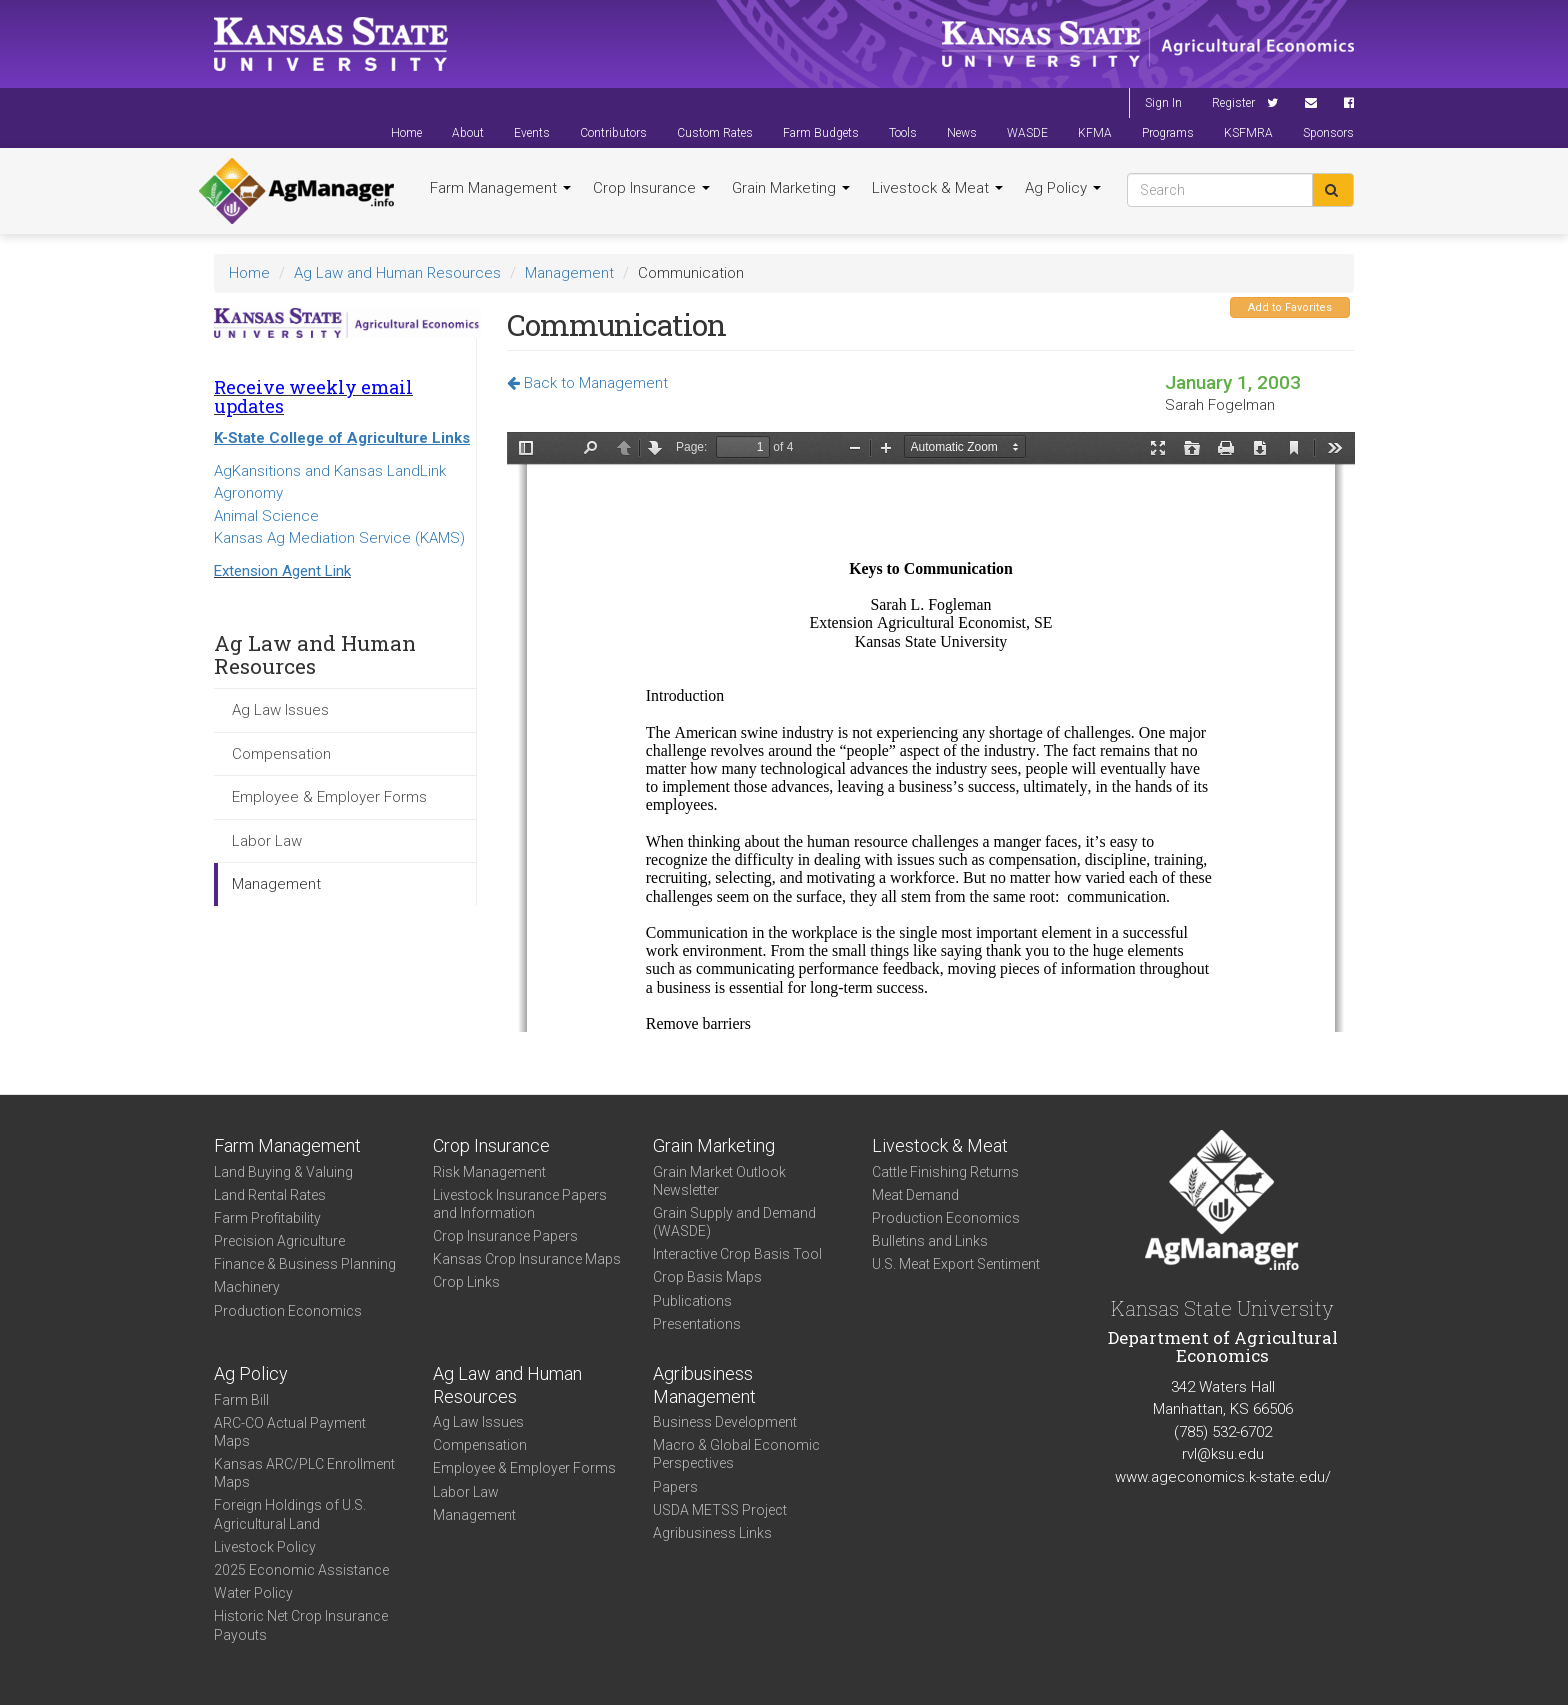 Image resolution: width=1568 pixels, height=1705 pixels. I want to click on Land Buying & Valuing, so click(283, 1172).